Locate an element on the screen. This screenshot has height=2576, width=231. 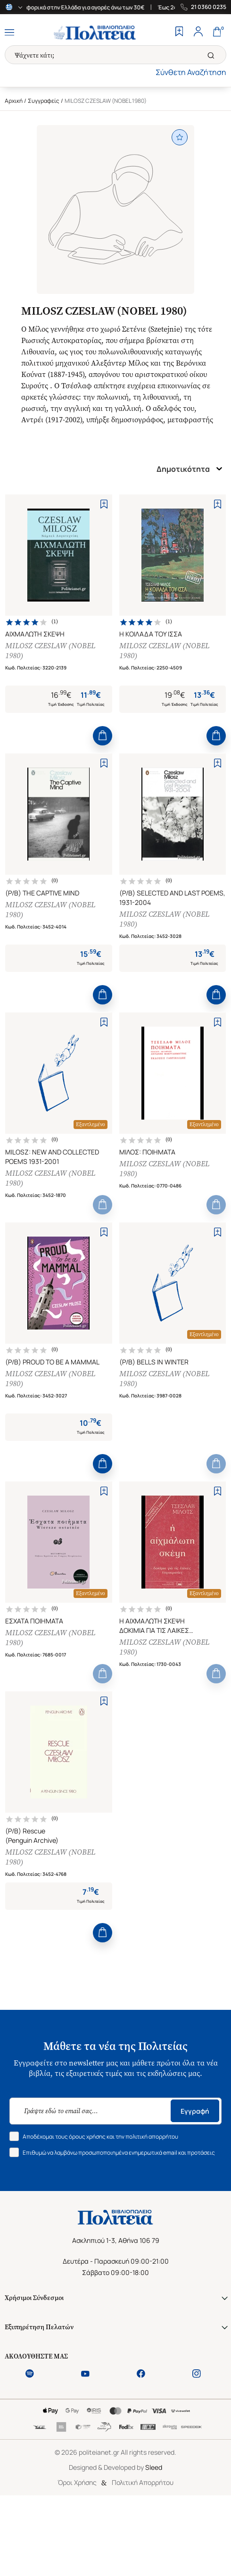
[Profile] is located at coordinates (198, 32).